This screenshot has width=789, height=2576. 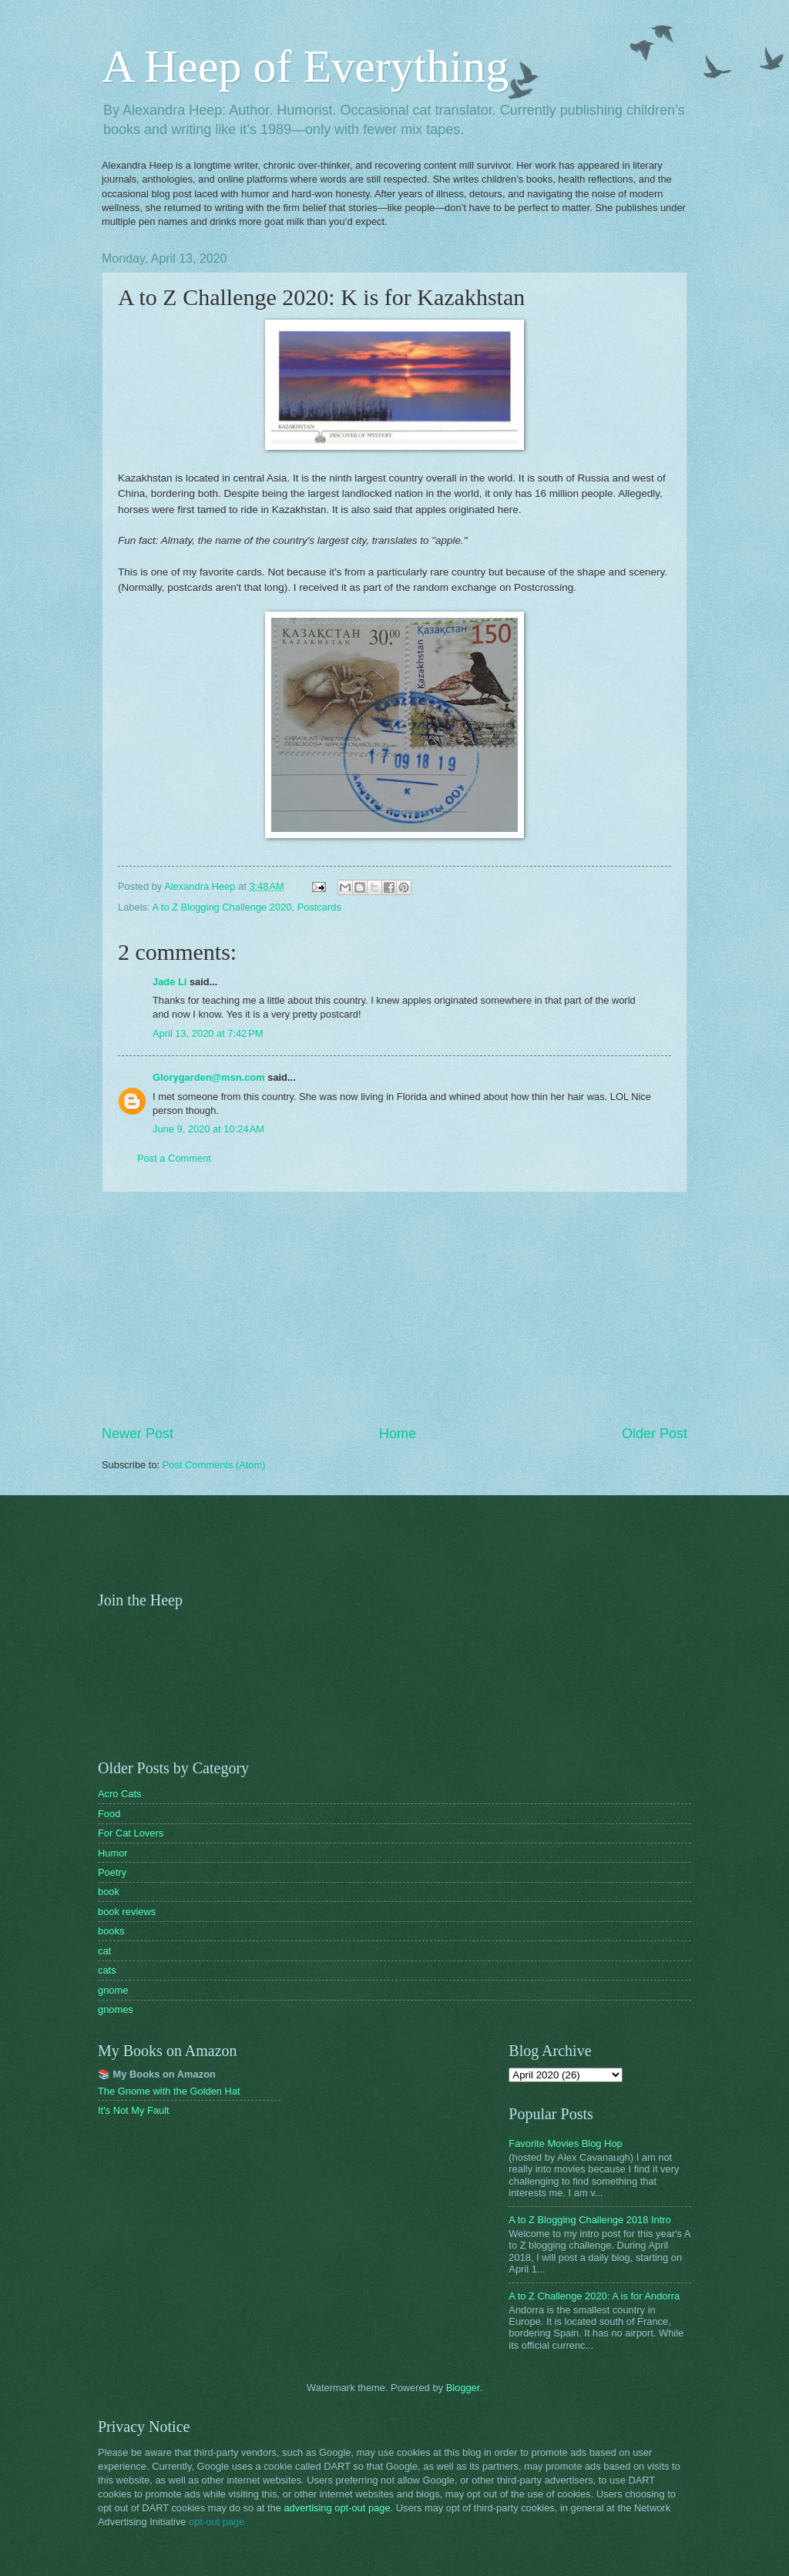 I want to click on Glorygarden@msn.com, so click(x=209, y=1077).